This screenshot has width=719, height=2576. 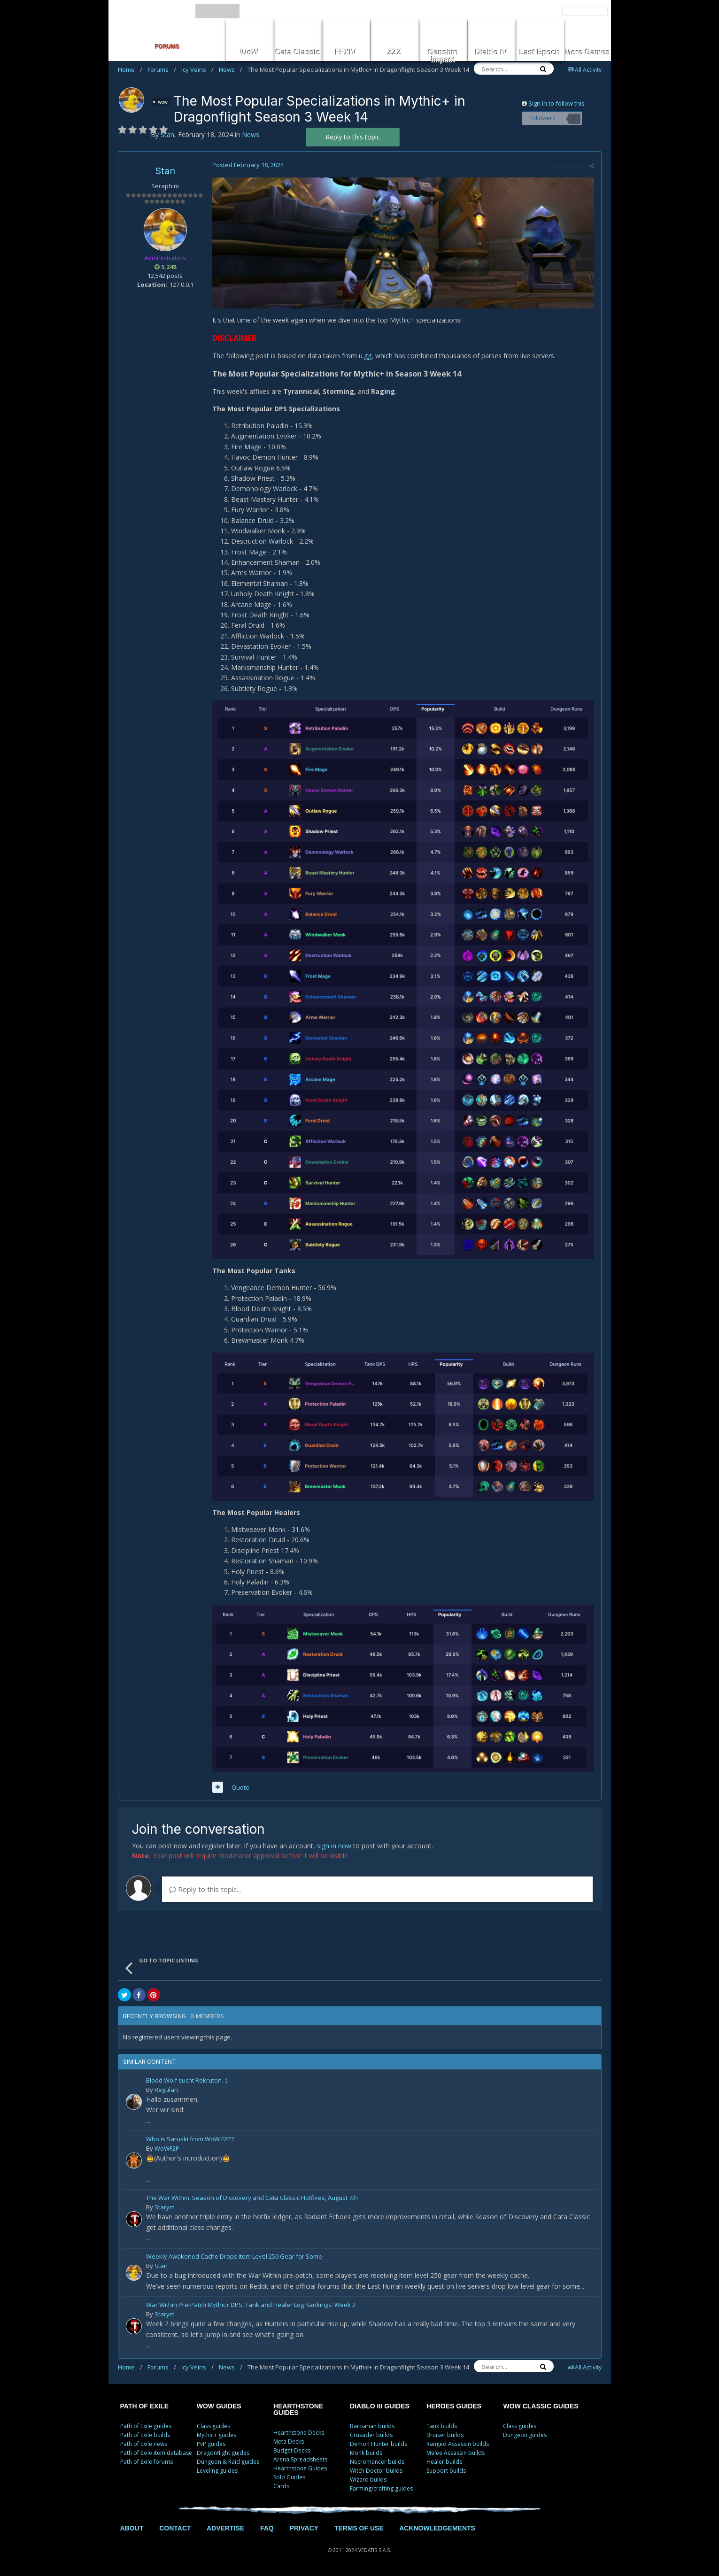 What do you see at coordinates (378, 2444) in the screenshot?
I see `Demon Hunter builds` at bounding box center [378, 2444].